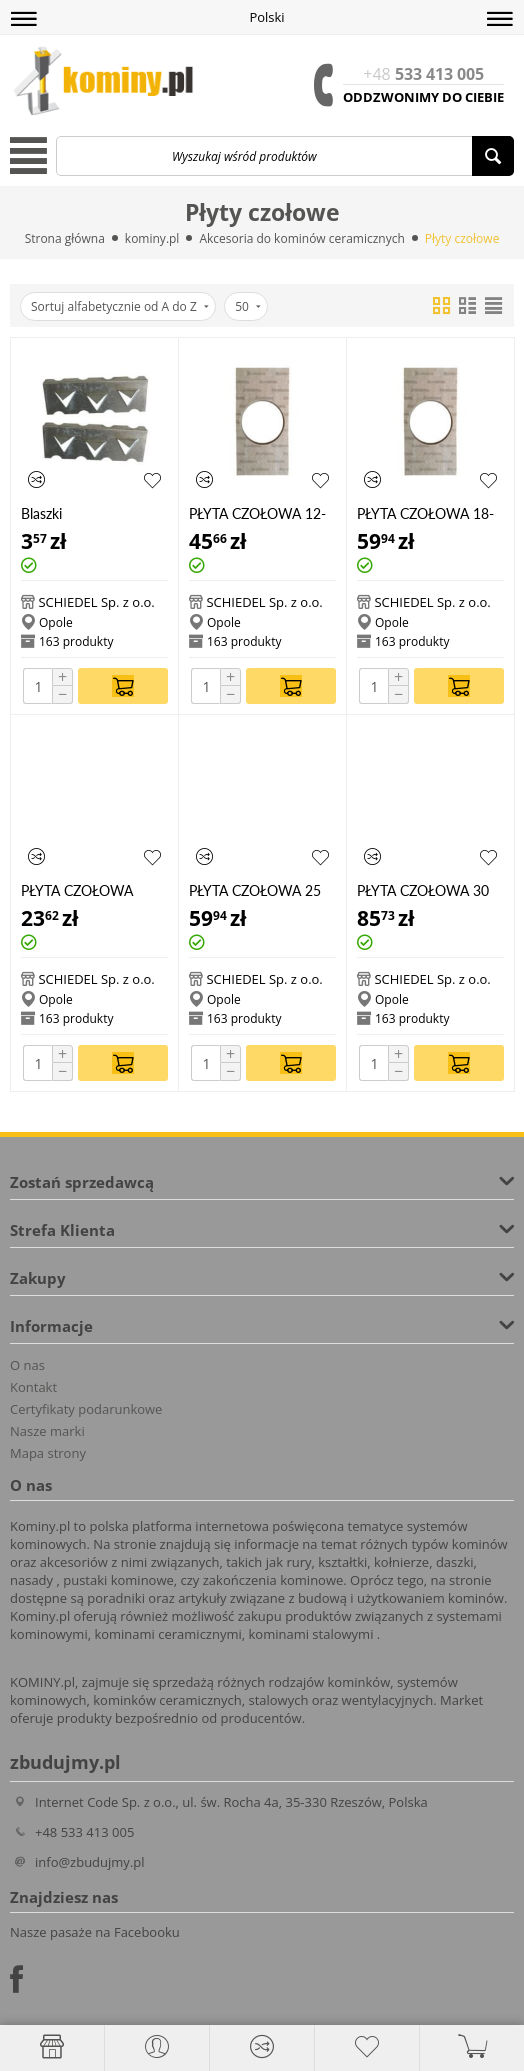 The height and width of the screenshot is (2071, 524). What do you see at coordinates (423, 890) in the screenshot?
I see `PŁYTA CZOŁOWA 30 RP` at bounding box center [423, 890].